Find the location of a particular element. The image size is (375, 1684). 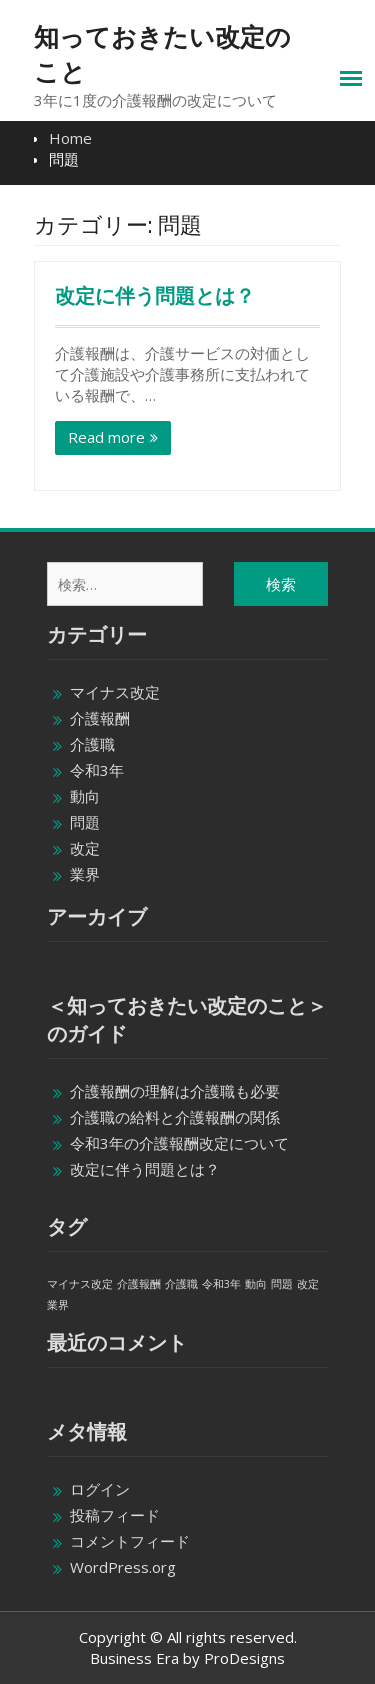

令和3年 is located at coordinates (97, 770).